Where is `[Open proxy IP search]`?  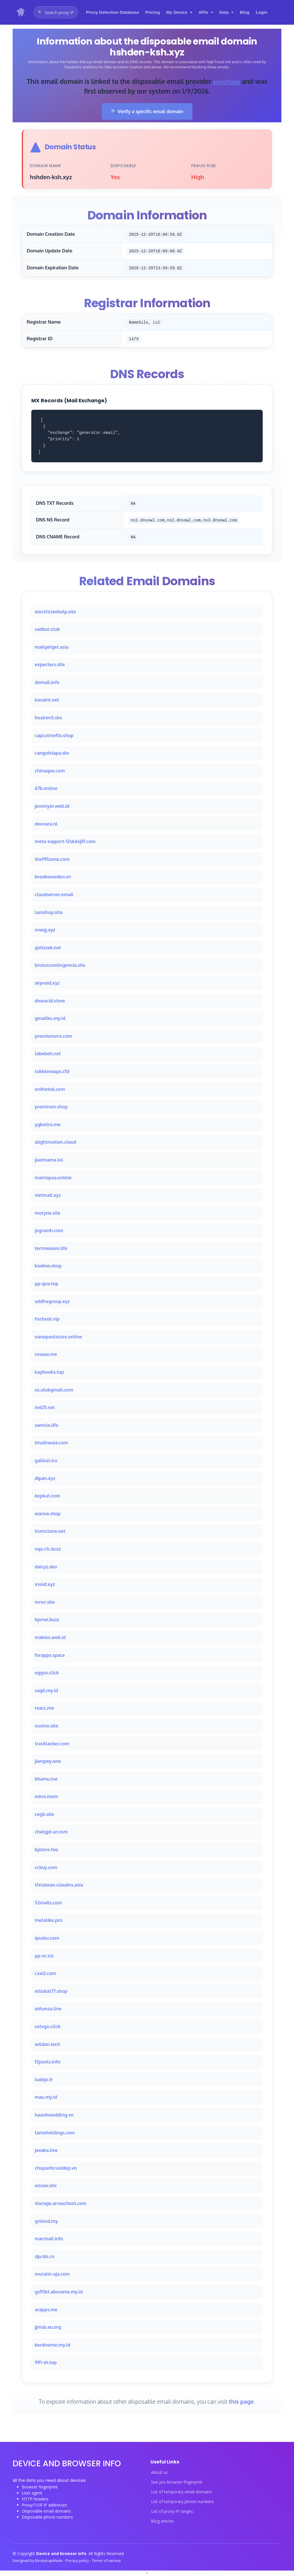 [Open proxy IP search] is located at coordinates (56, 12).